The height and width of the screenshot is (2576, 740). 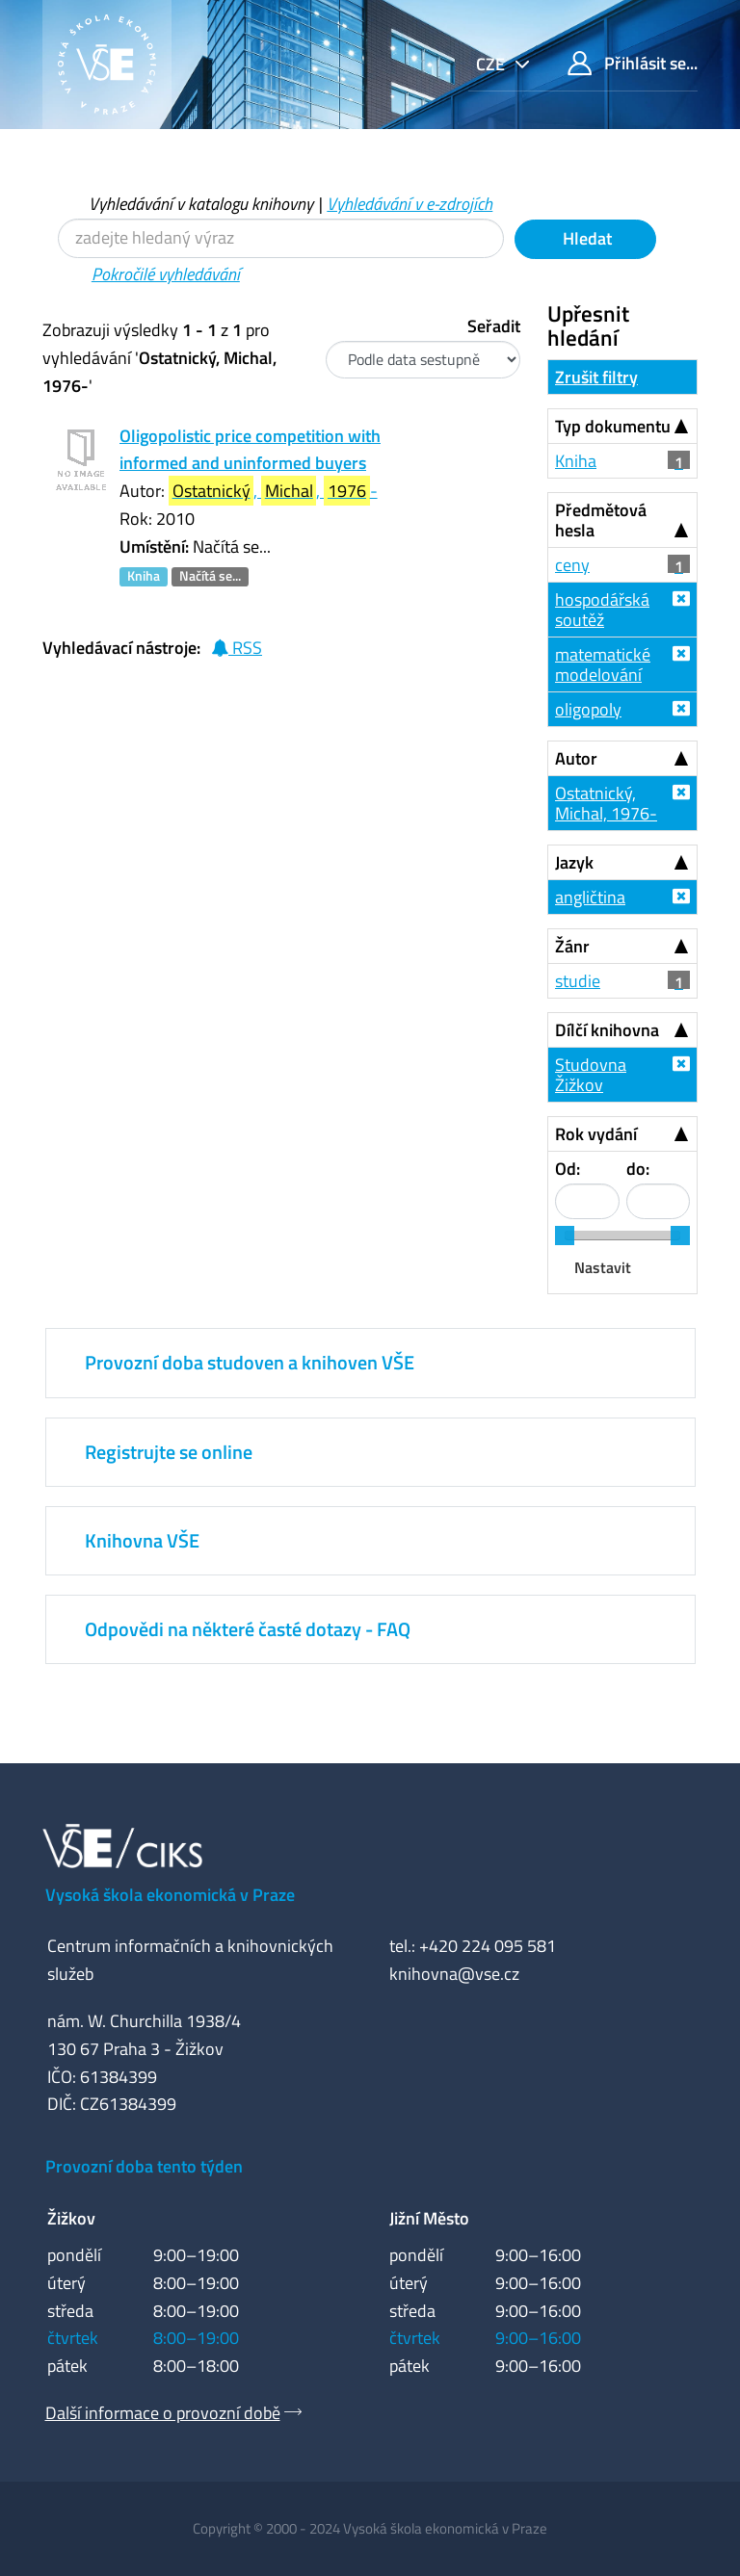 I want to click on Provozní doba tento týden, so click(x=144, y=2166).